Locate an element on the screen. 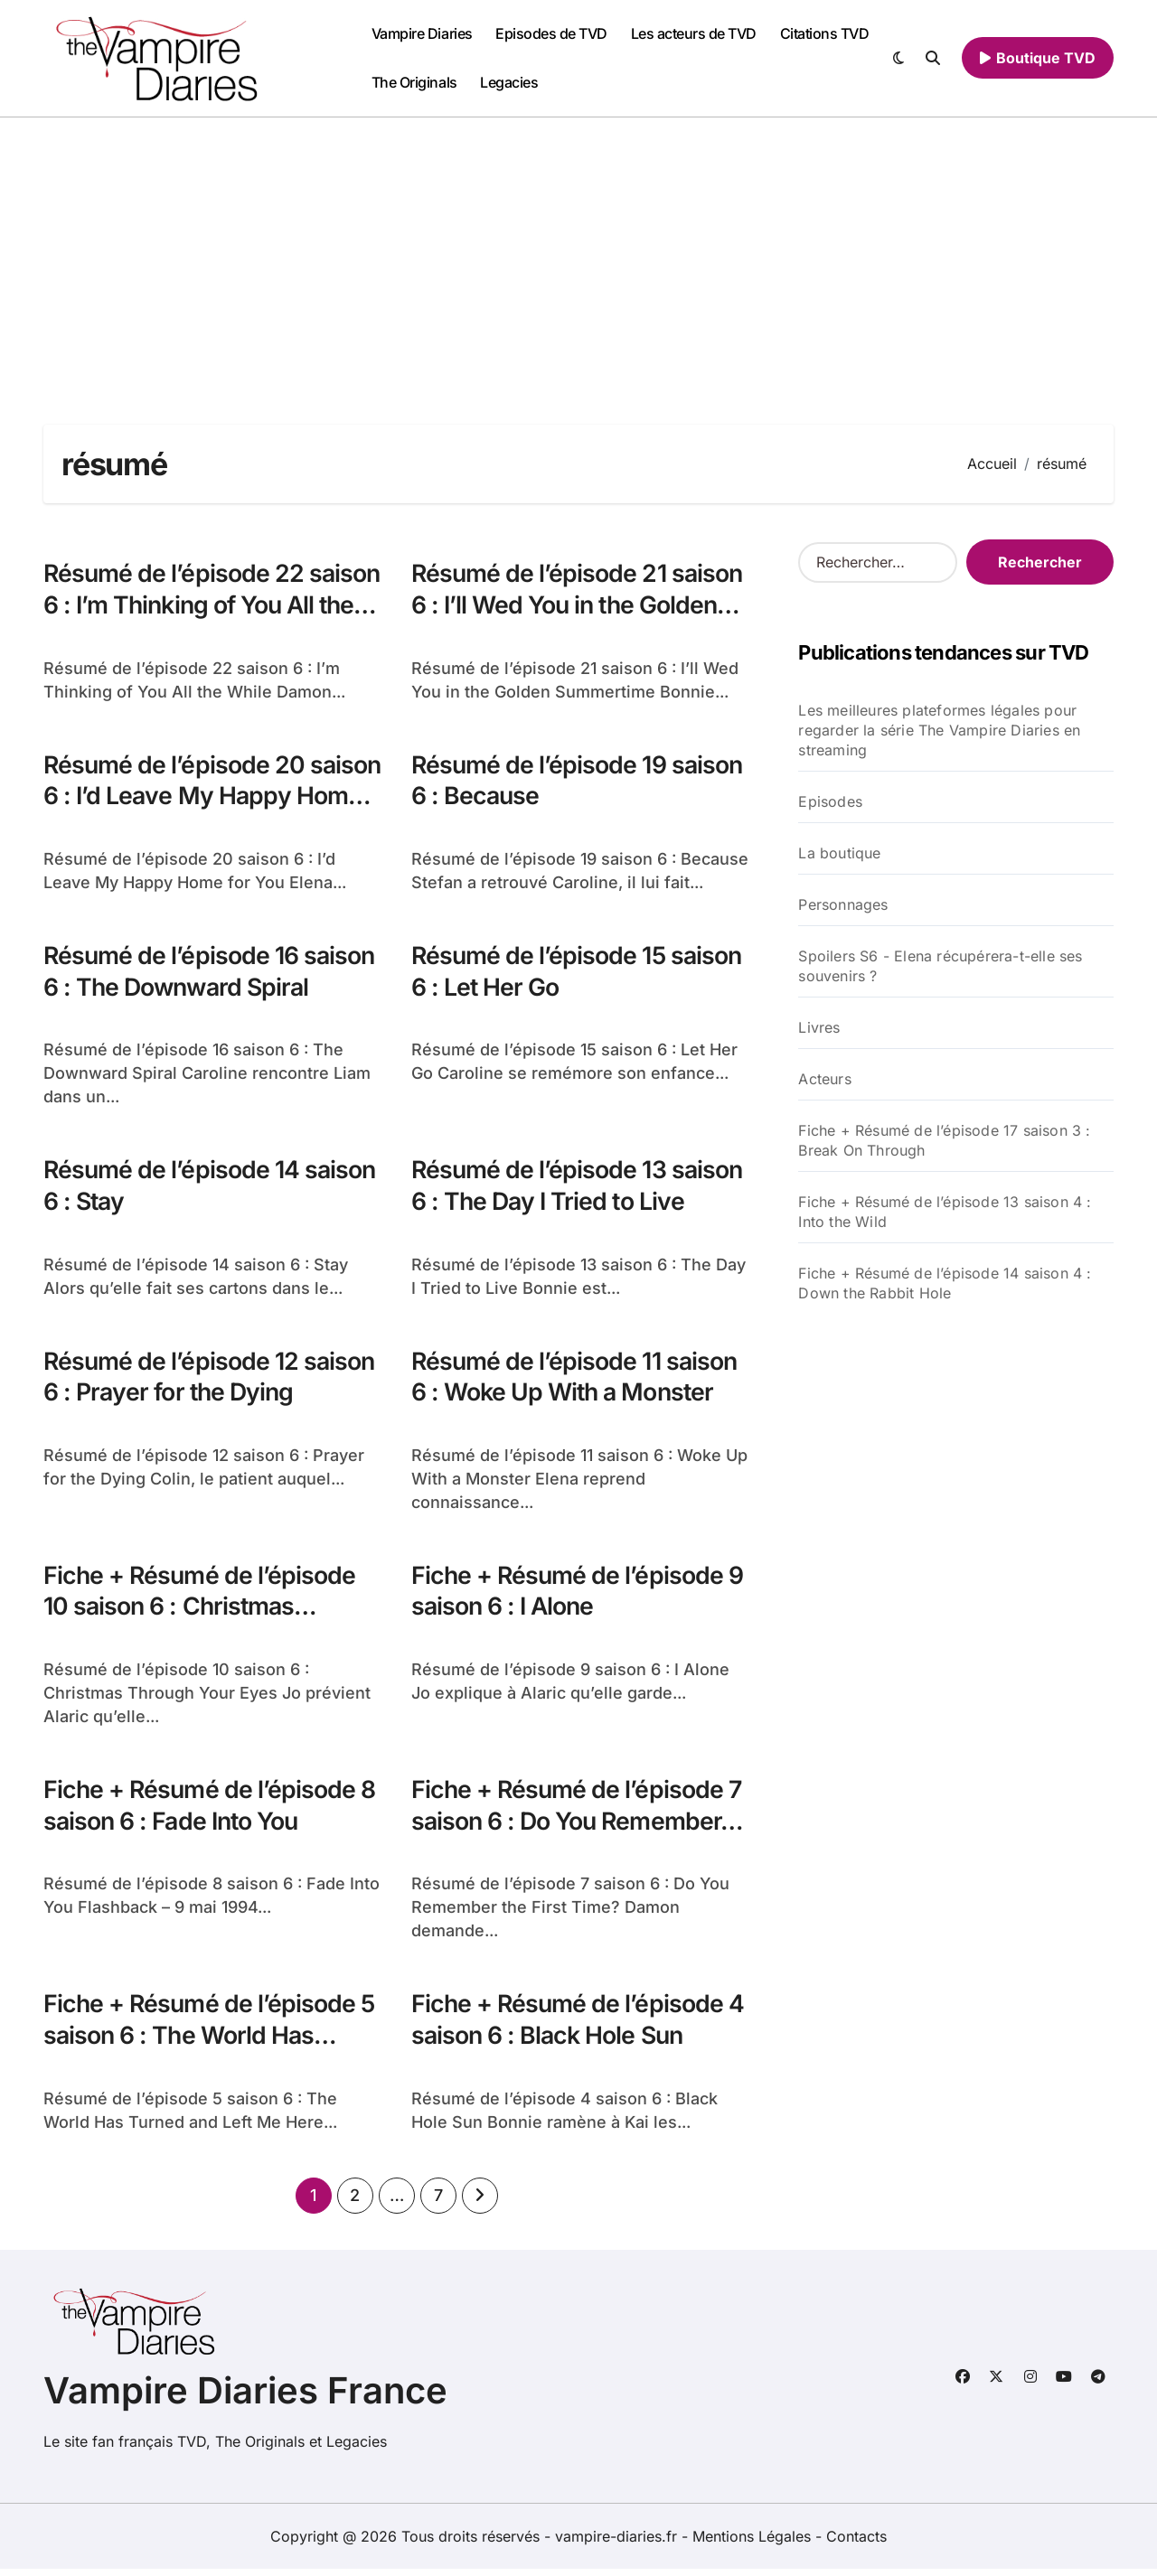 Image resolution: width=1157 pixels, height=2576 pixels. Citations TVD is located at coordinates (825, 33).